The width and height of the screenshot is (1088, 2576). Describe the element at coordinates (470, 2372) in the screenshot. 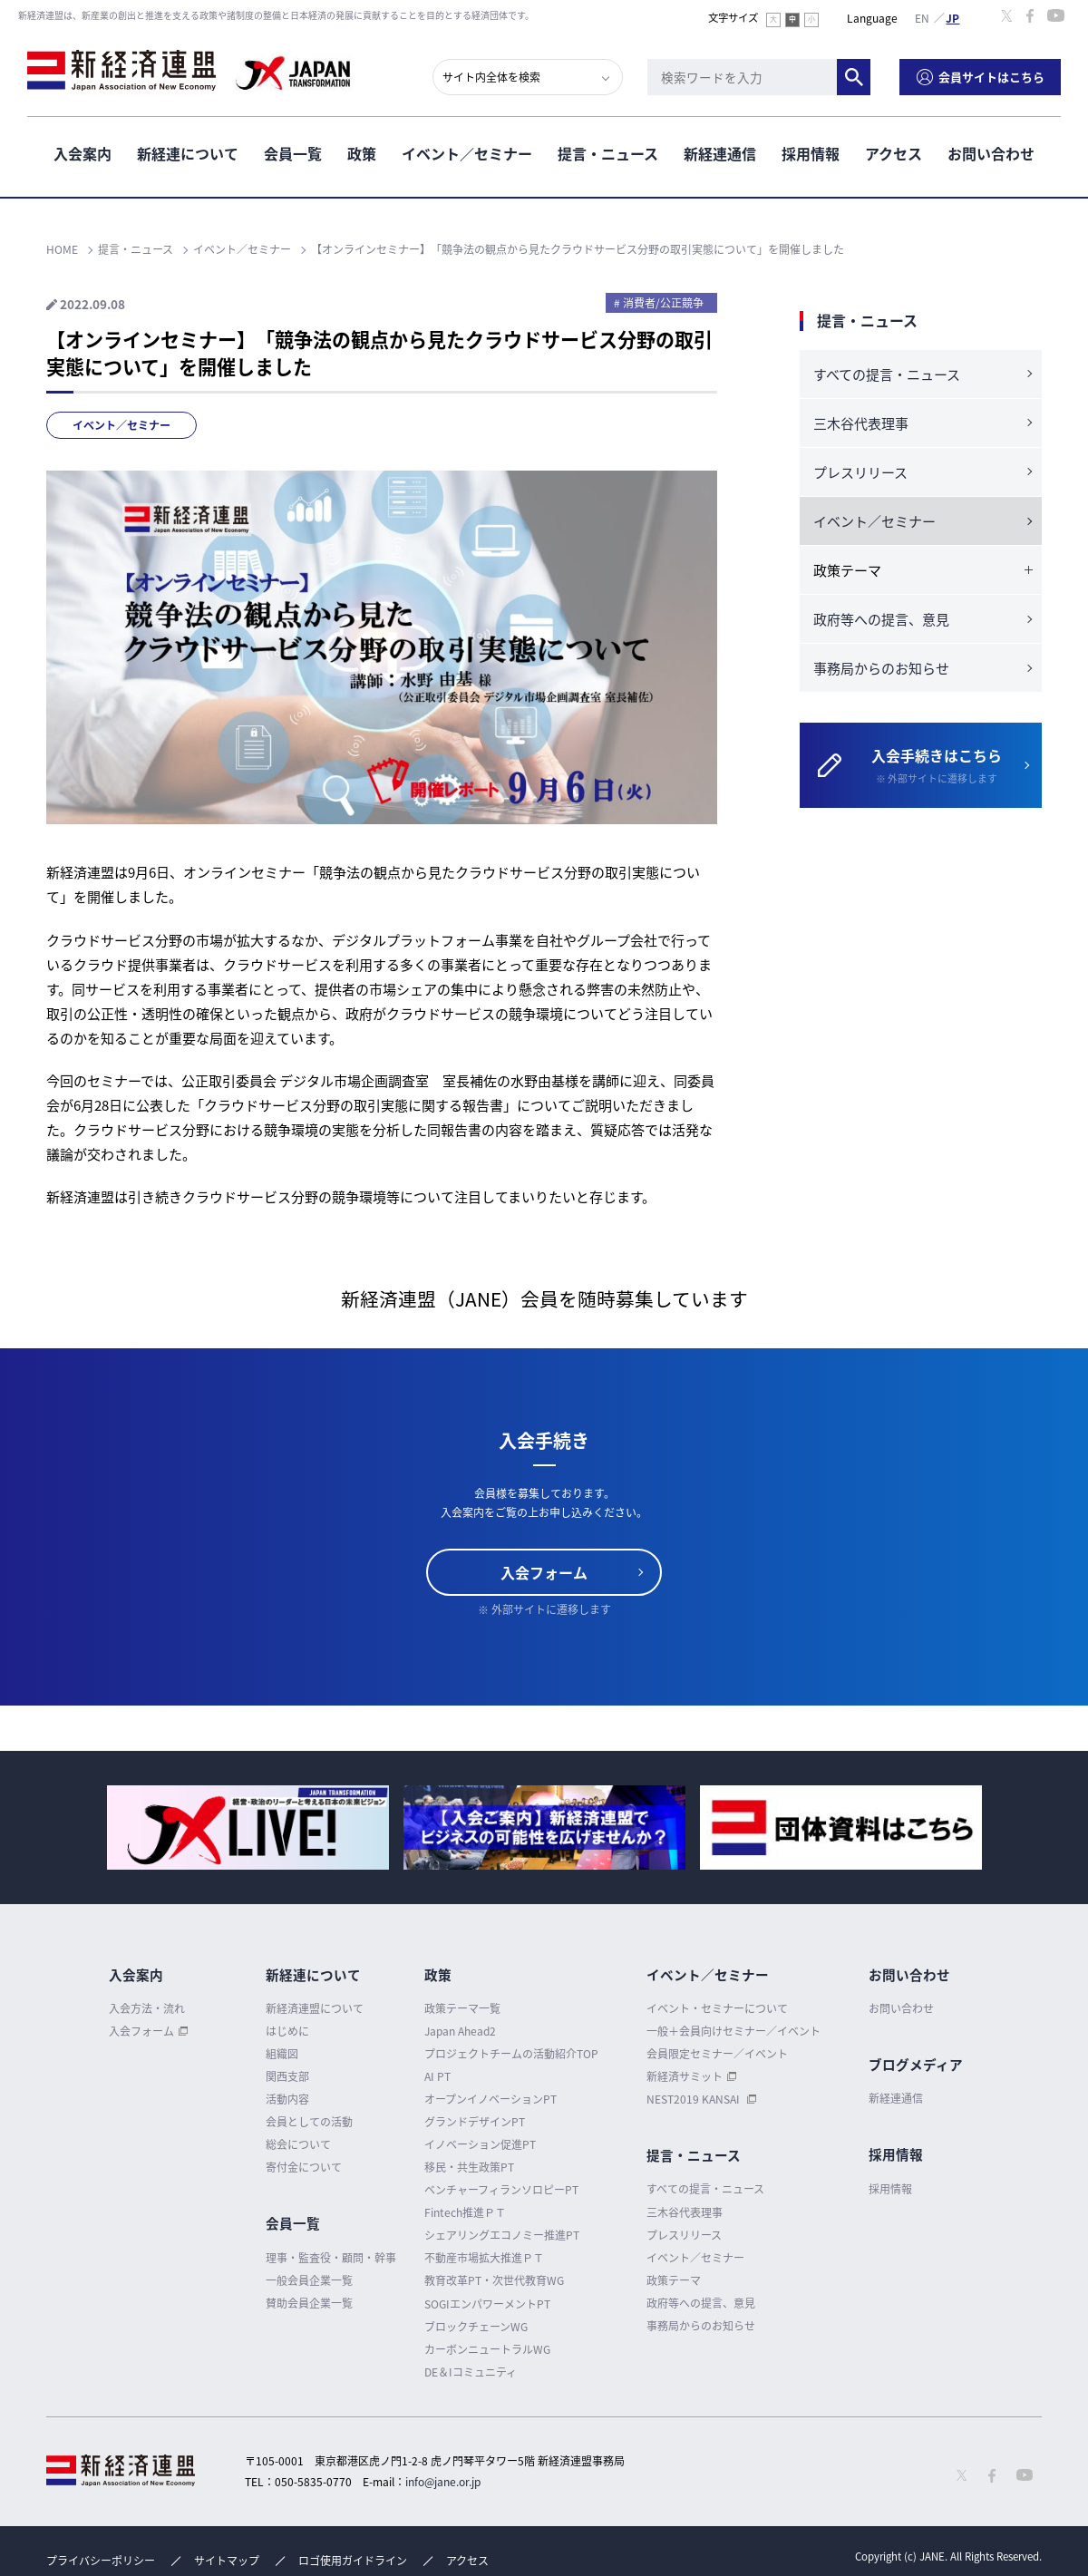

I see `DE＆Iコミュニティ` at that location.